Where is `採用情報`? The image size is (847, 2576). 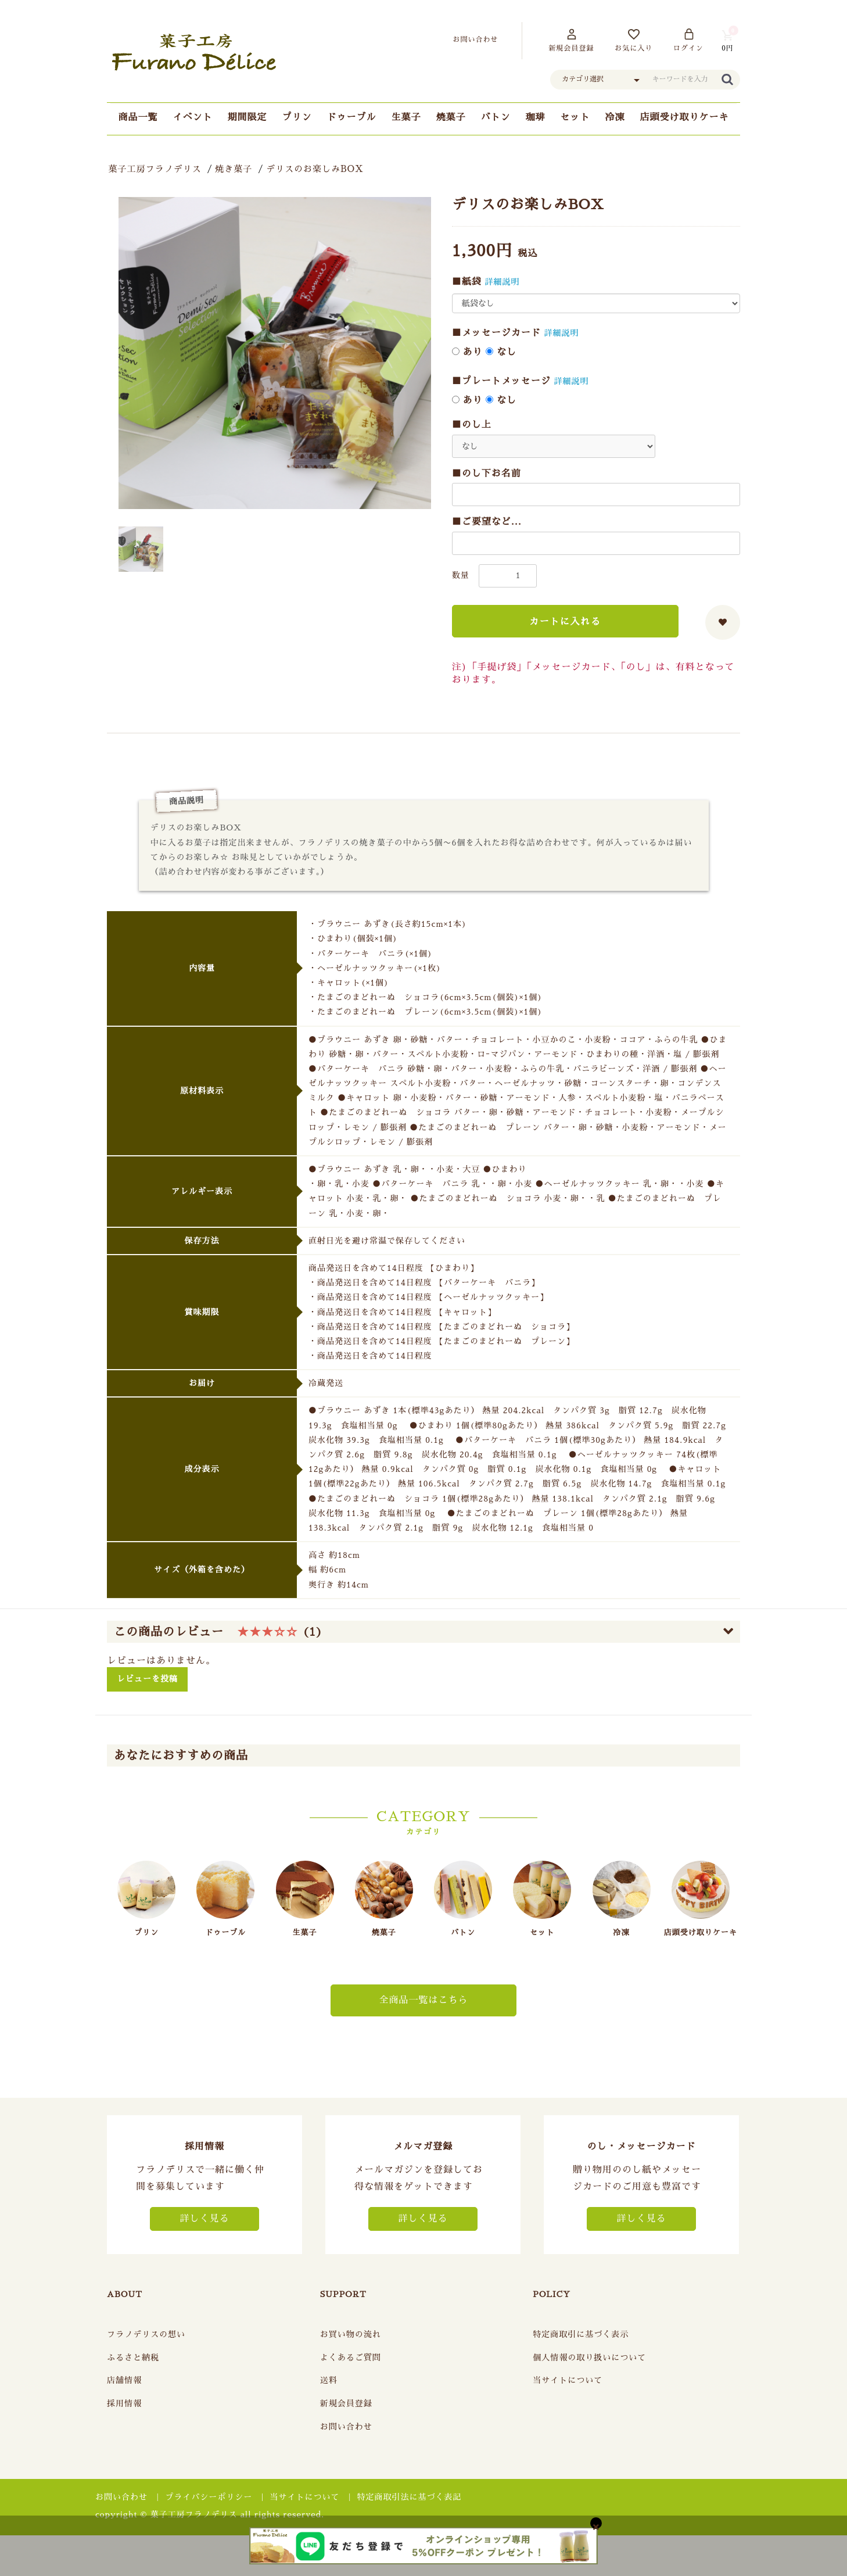
採用情報 is located at coordinates (124, 2403).